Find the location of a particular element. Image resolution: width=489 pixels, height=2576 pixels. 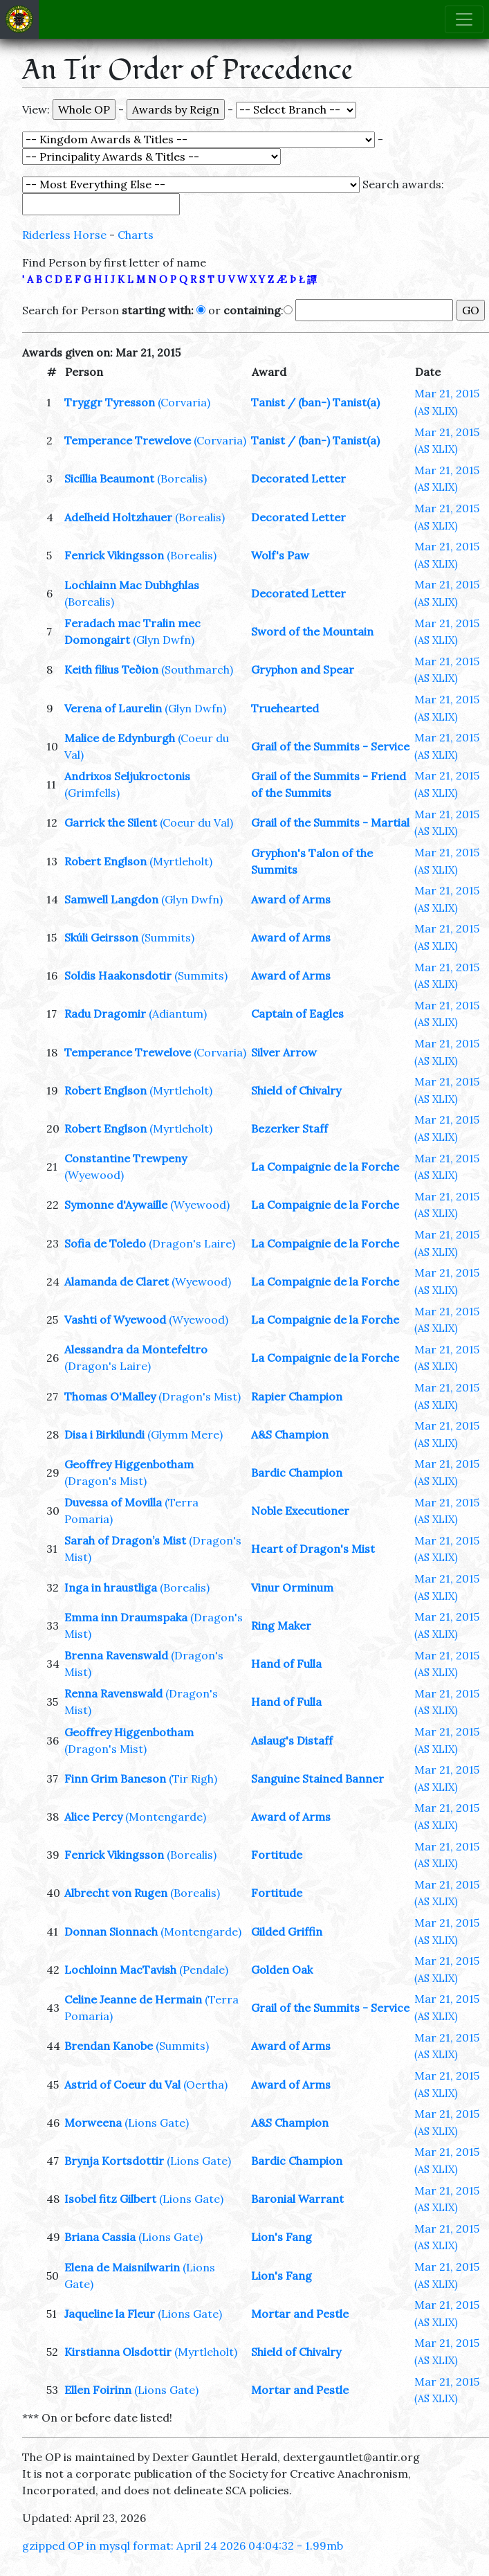

Sword of the Mountain is located at coordinates (312, 631).